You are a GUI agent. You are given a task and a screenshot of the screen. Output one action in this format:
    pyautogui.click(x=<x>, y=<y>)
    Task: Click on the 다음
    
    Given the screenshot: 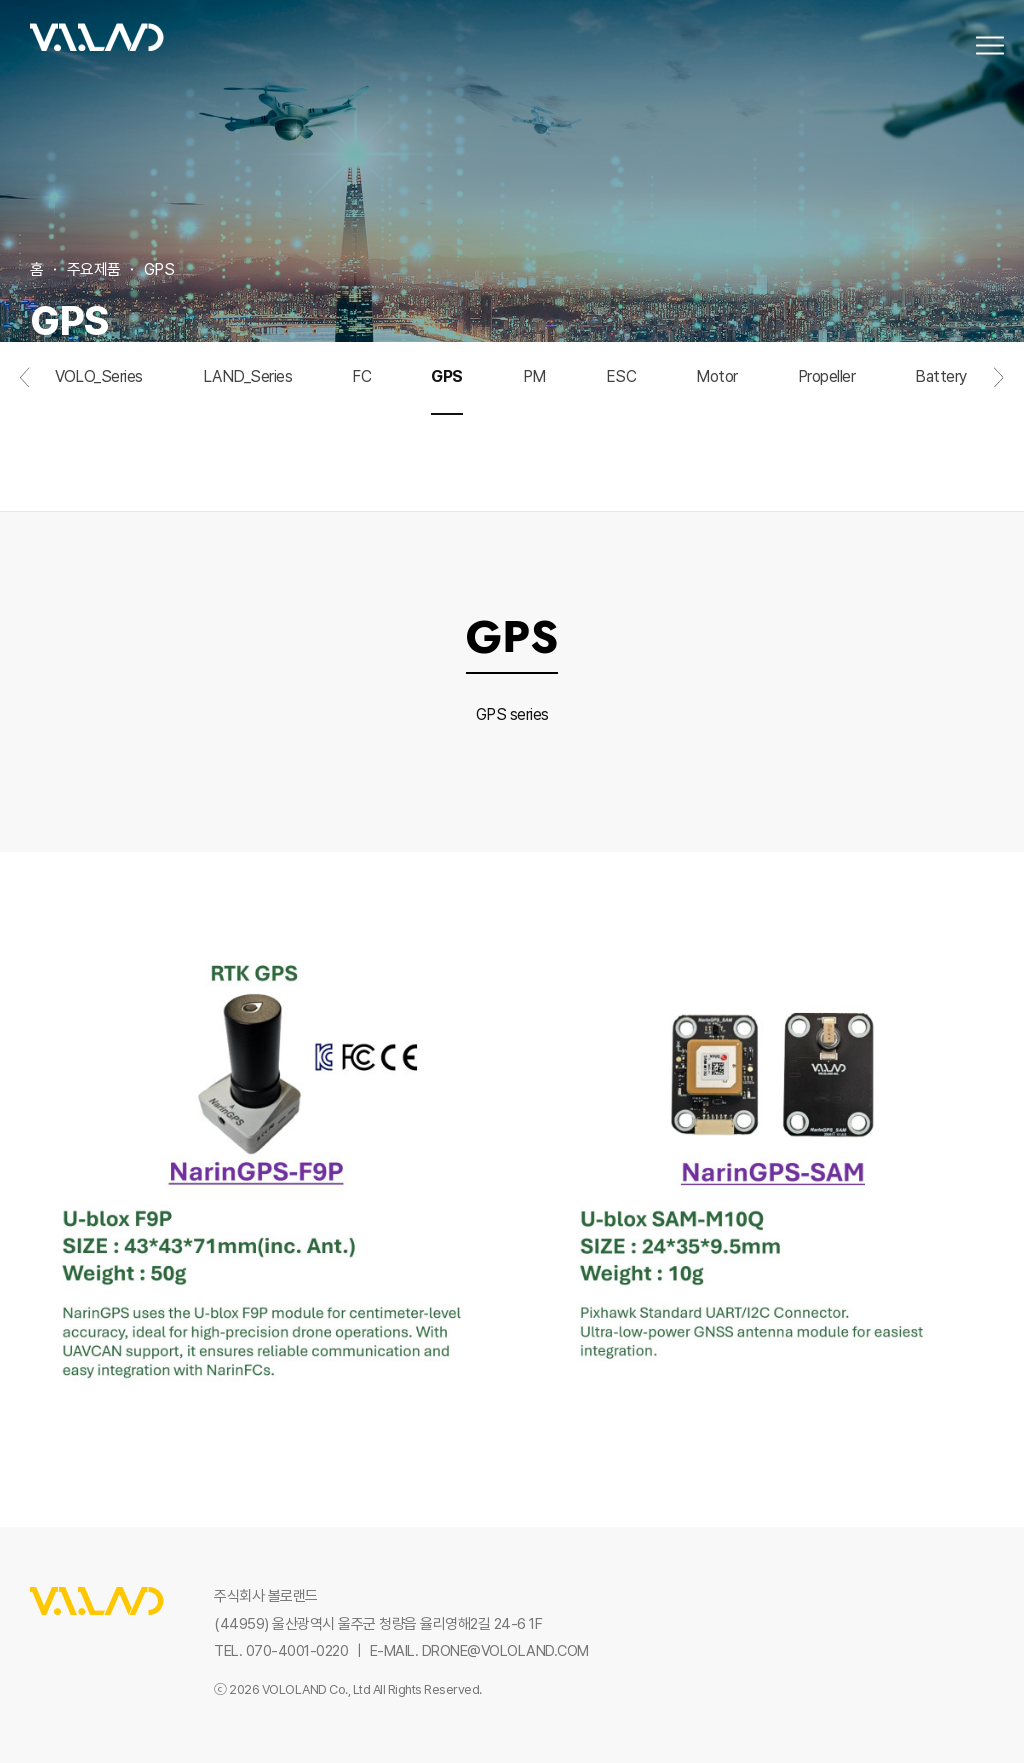 What is the action you would take?
    pyautogui.click(x=999, y=435)
    